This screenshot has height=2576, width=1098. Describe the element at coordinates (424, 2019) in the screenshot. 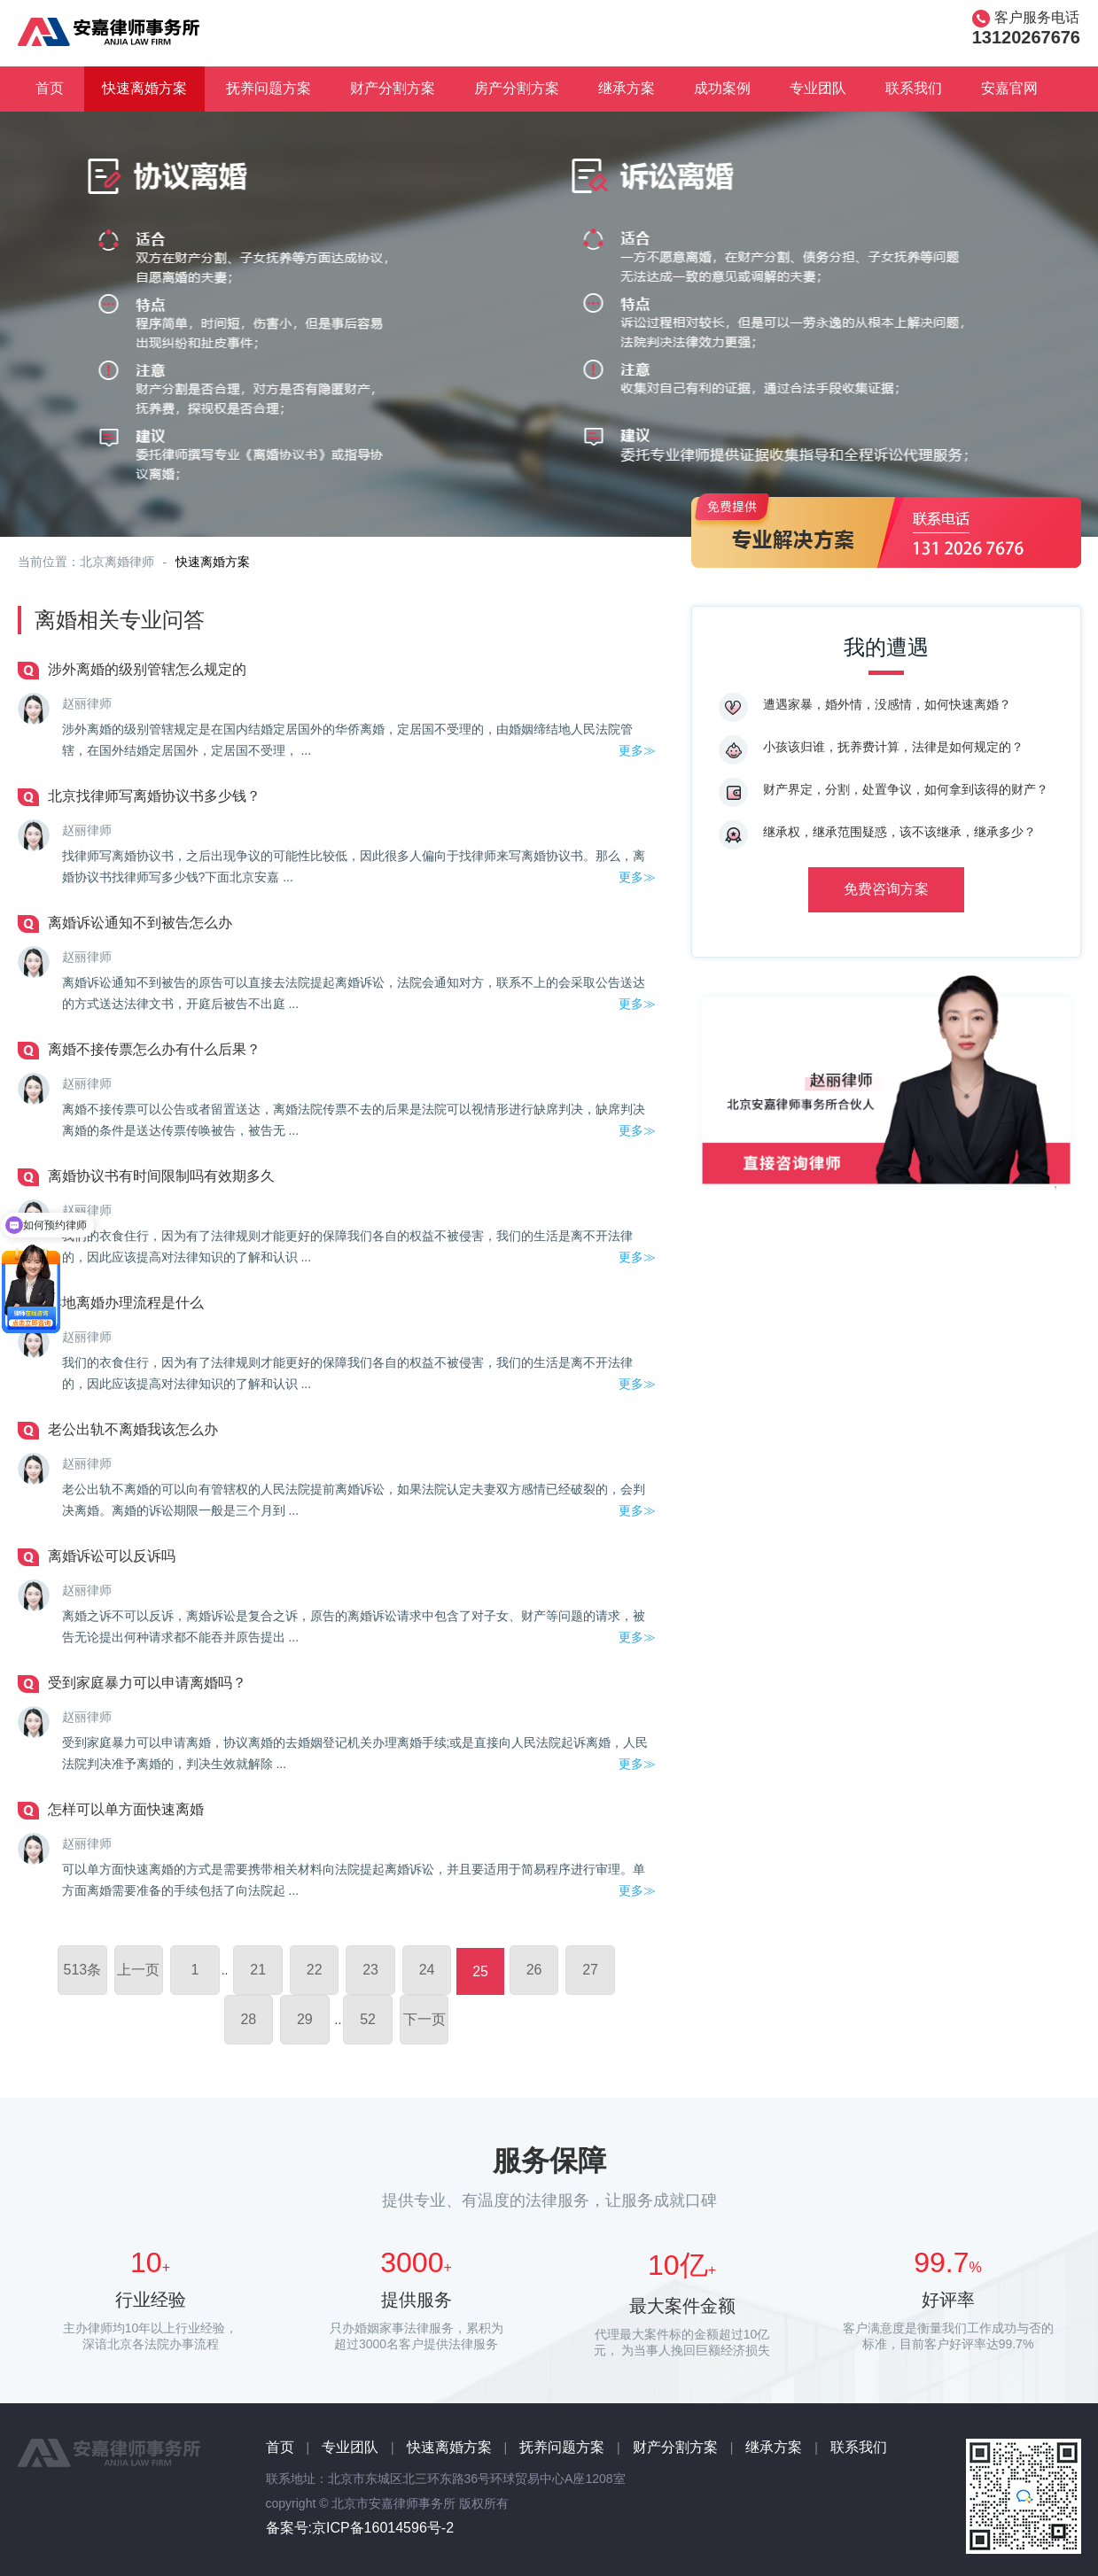

I see `下一页` at that location.